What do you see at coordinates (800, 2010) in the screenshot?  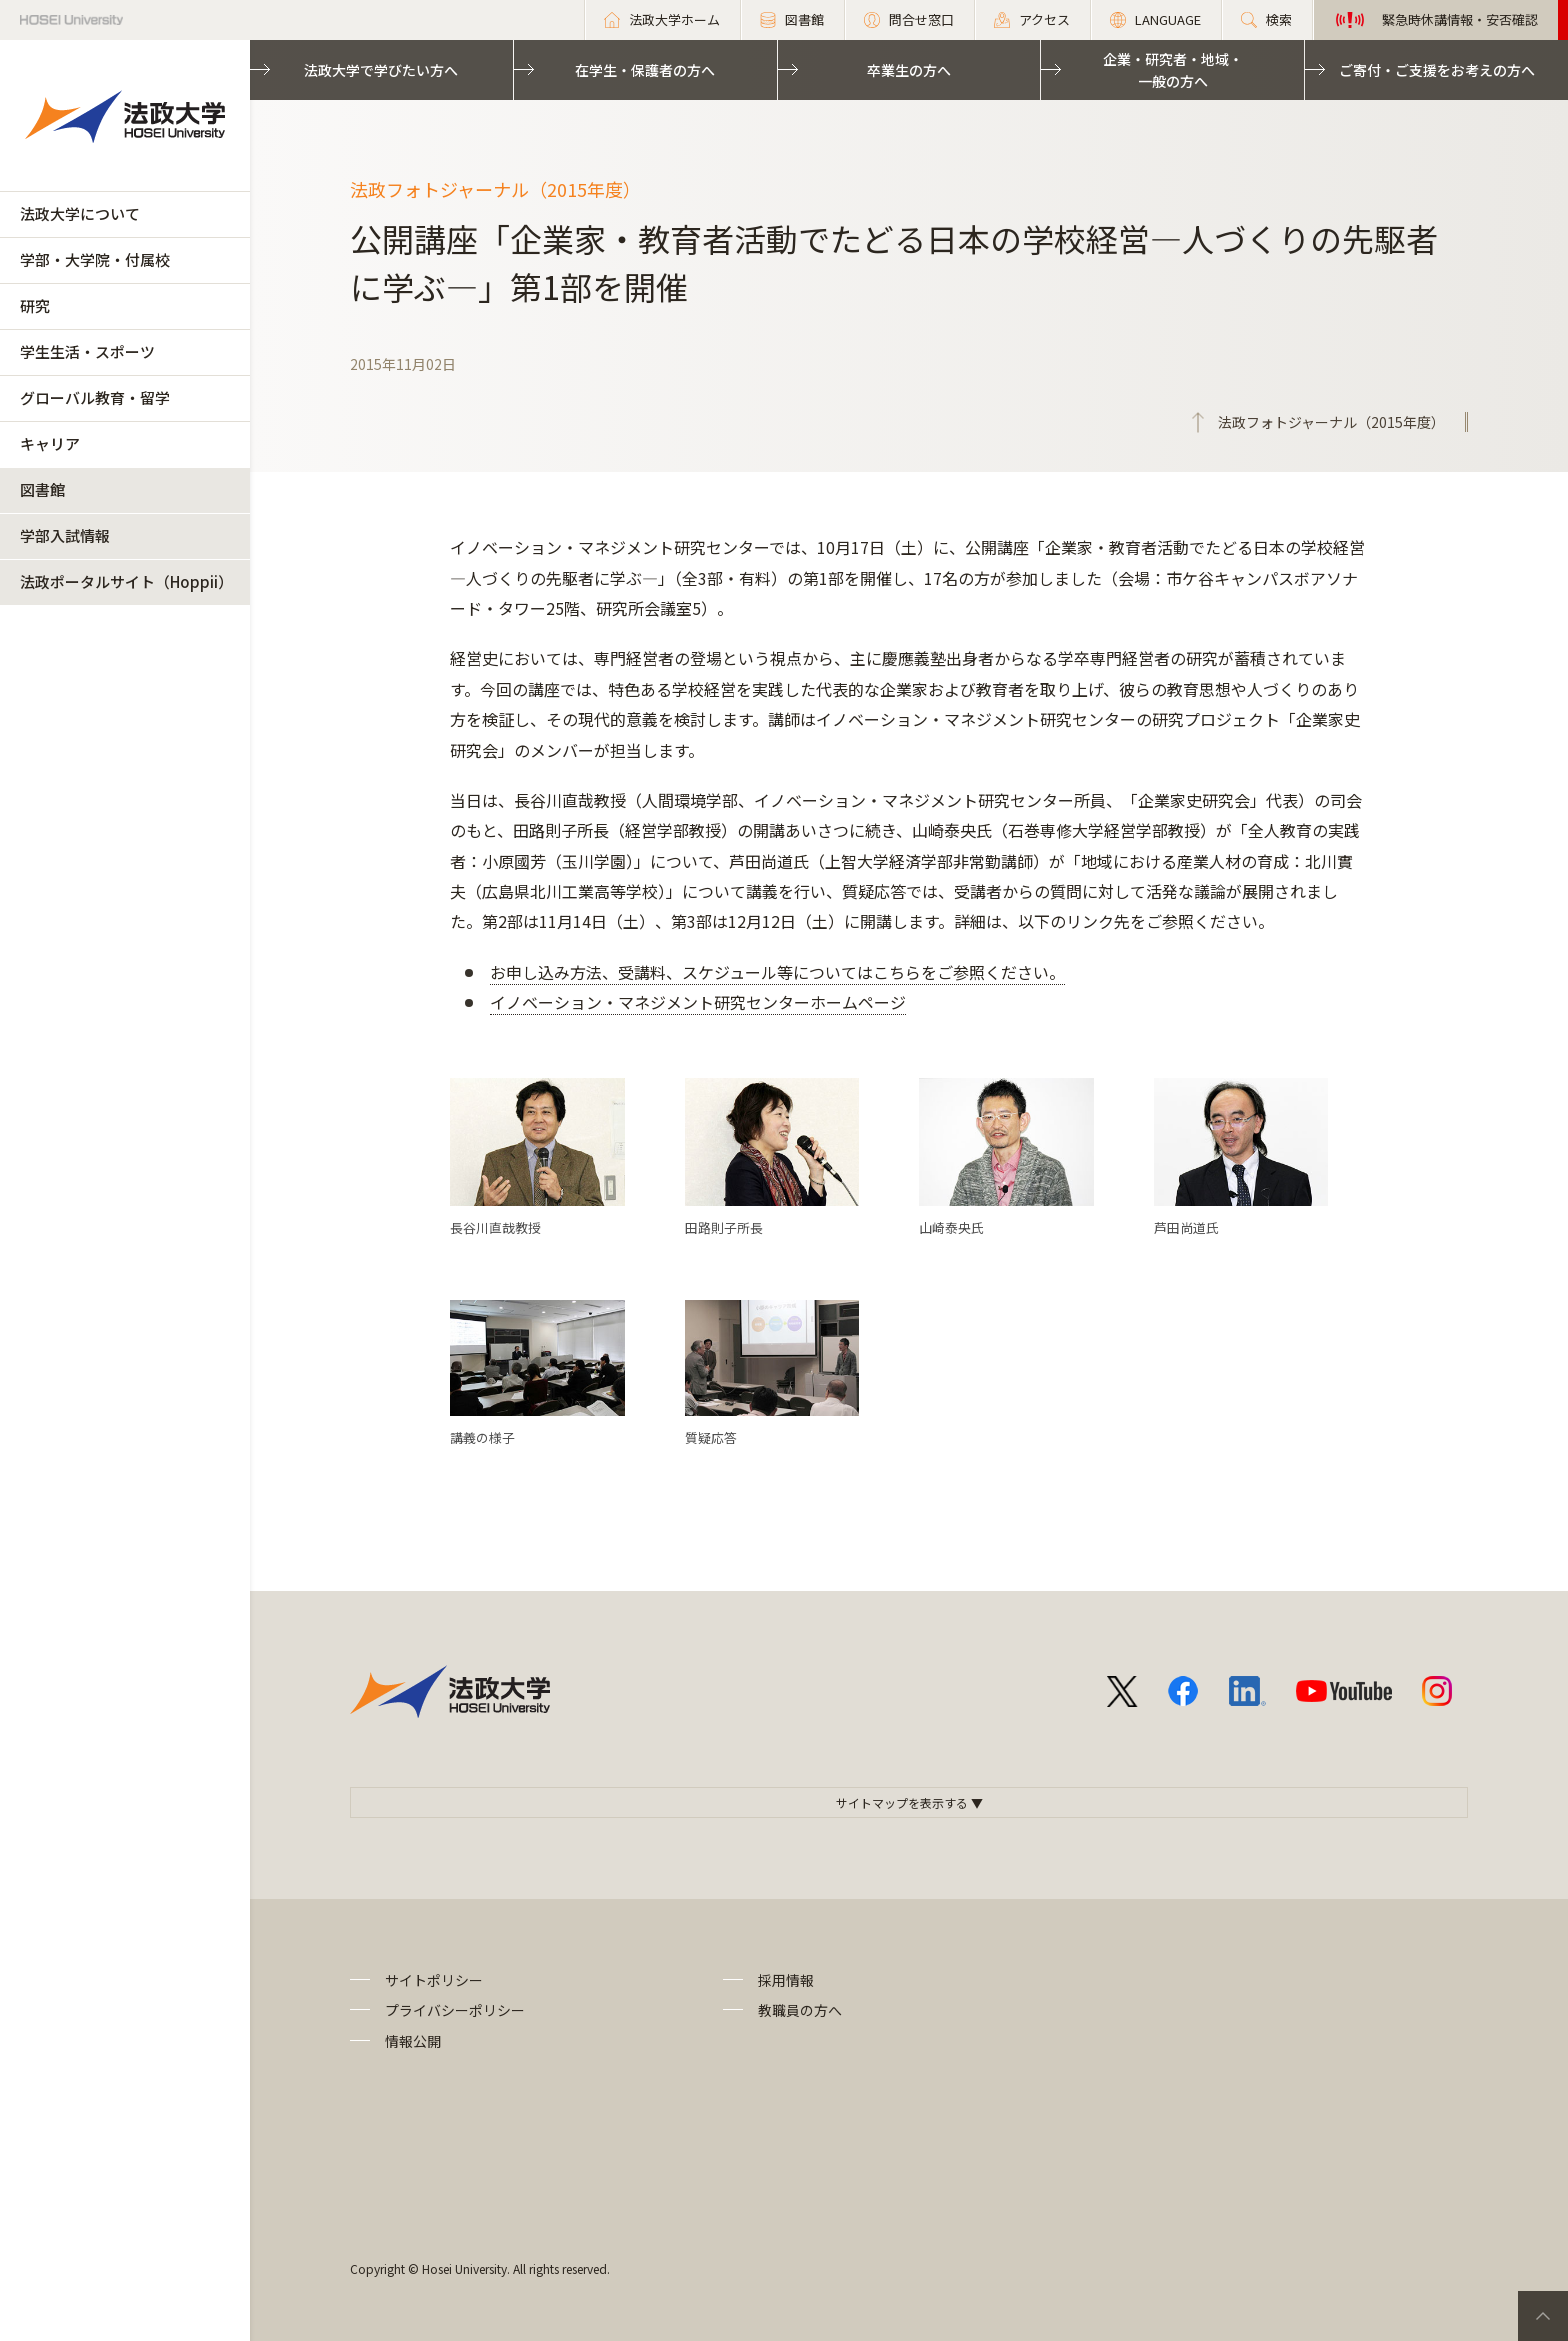 I see `教職員の方へ` at bounding box center [800, 2010].